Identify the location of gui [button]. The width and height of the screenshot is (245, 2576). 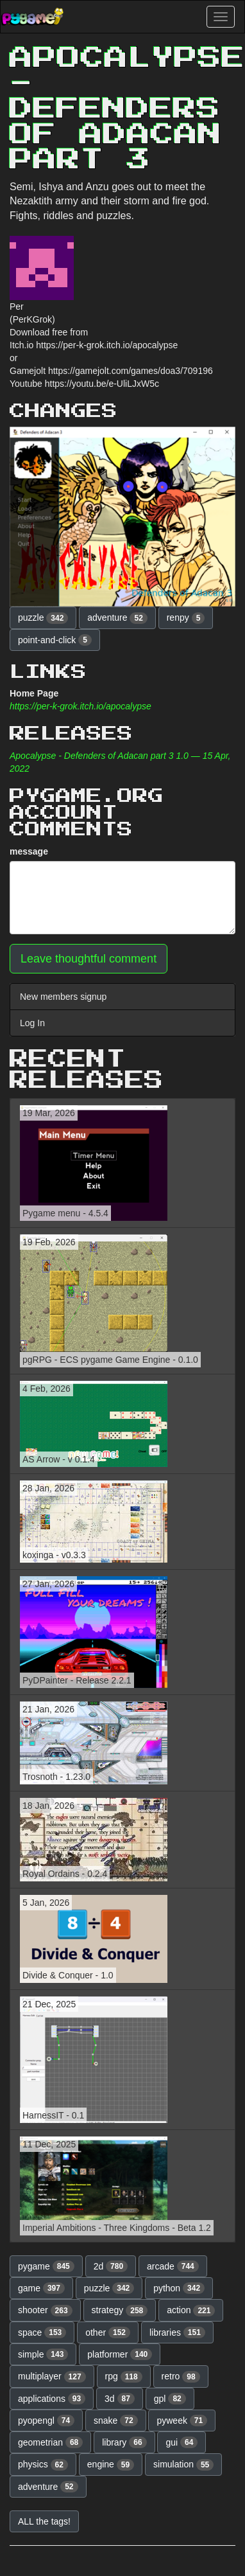
(181, 2442).